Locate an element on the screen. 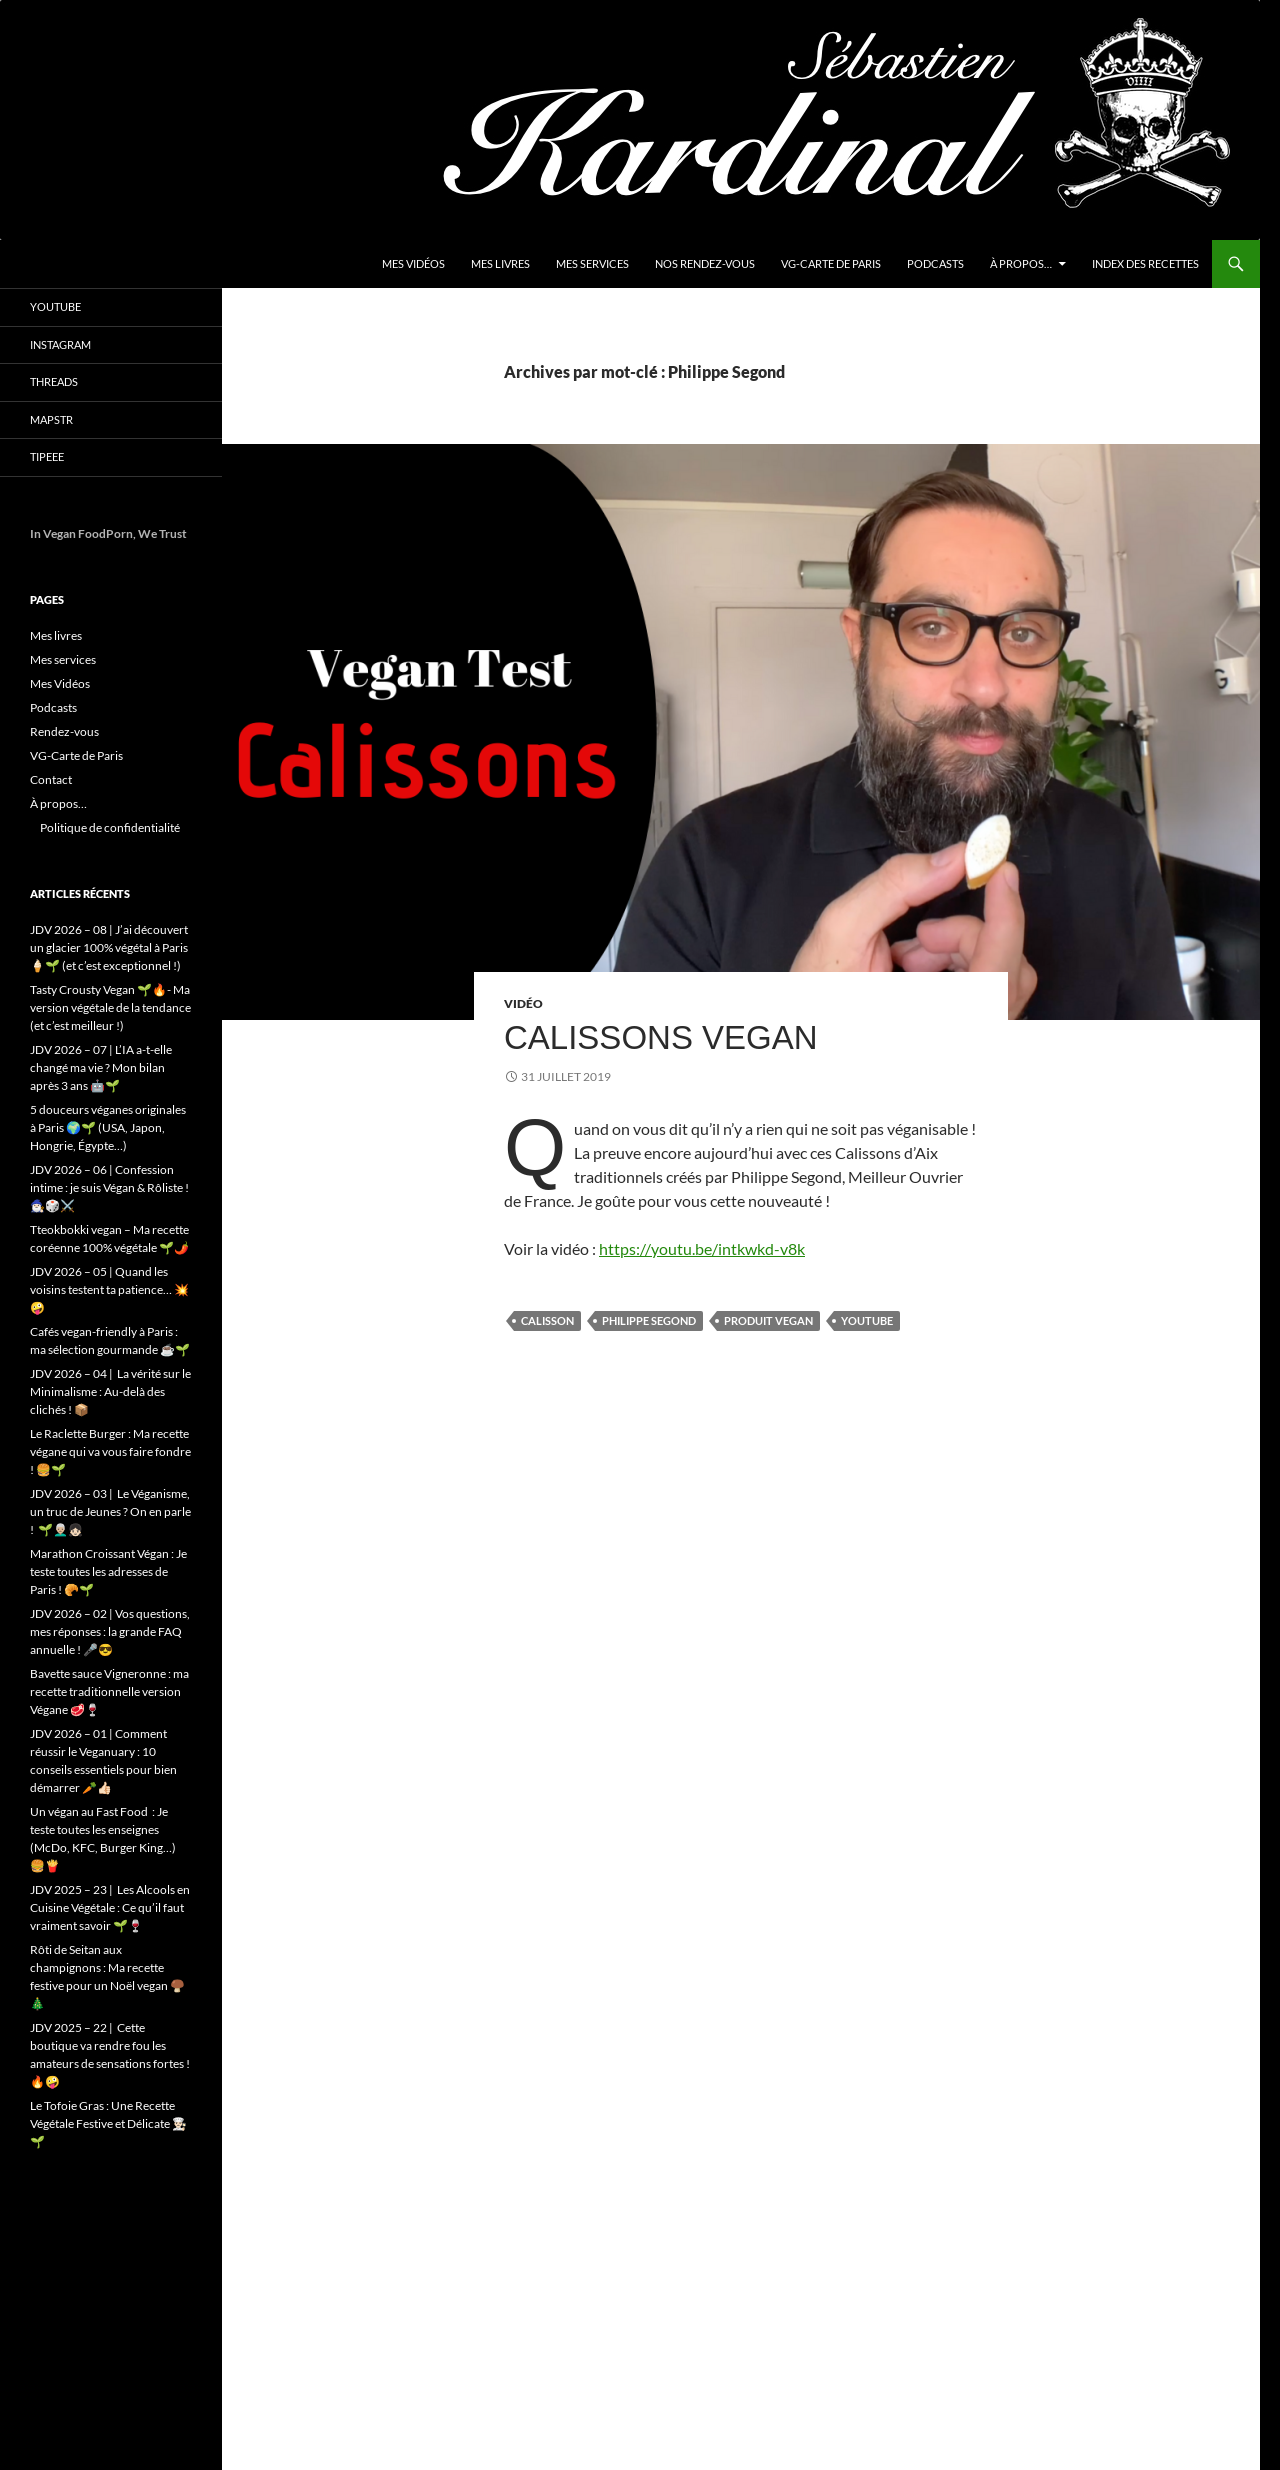  JDV 2026 – 07 | L’IA a-t-elle changé ma vie ? Mon bilan après 3 ans 🤖🌱 is located at coordinates (101, 1067).